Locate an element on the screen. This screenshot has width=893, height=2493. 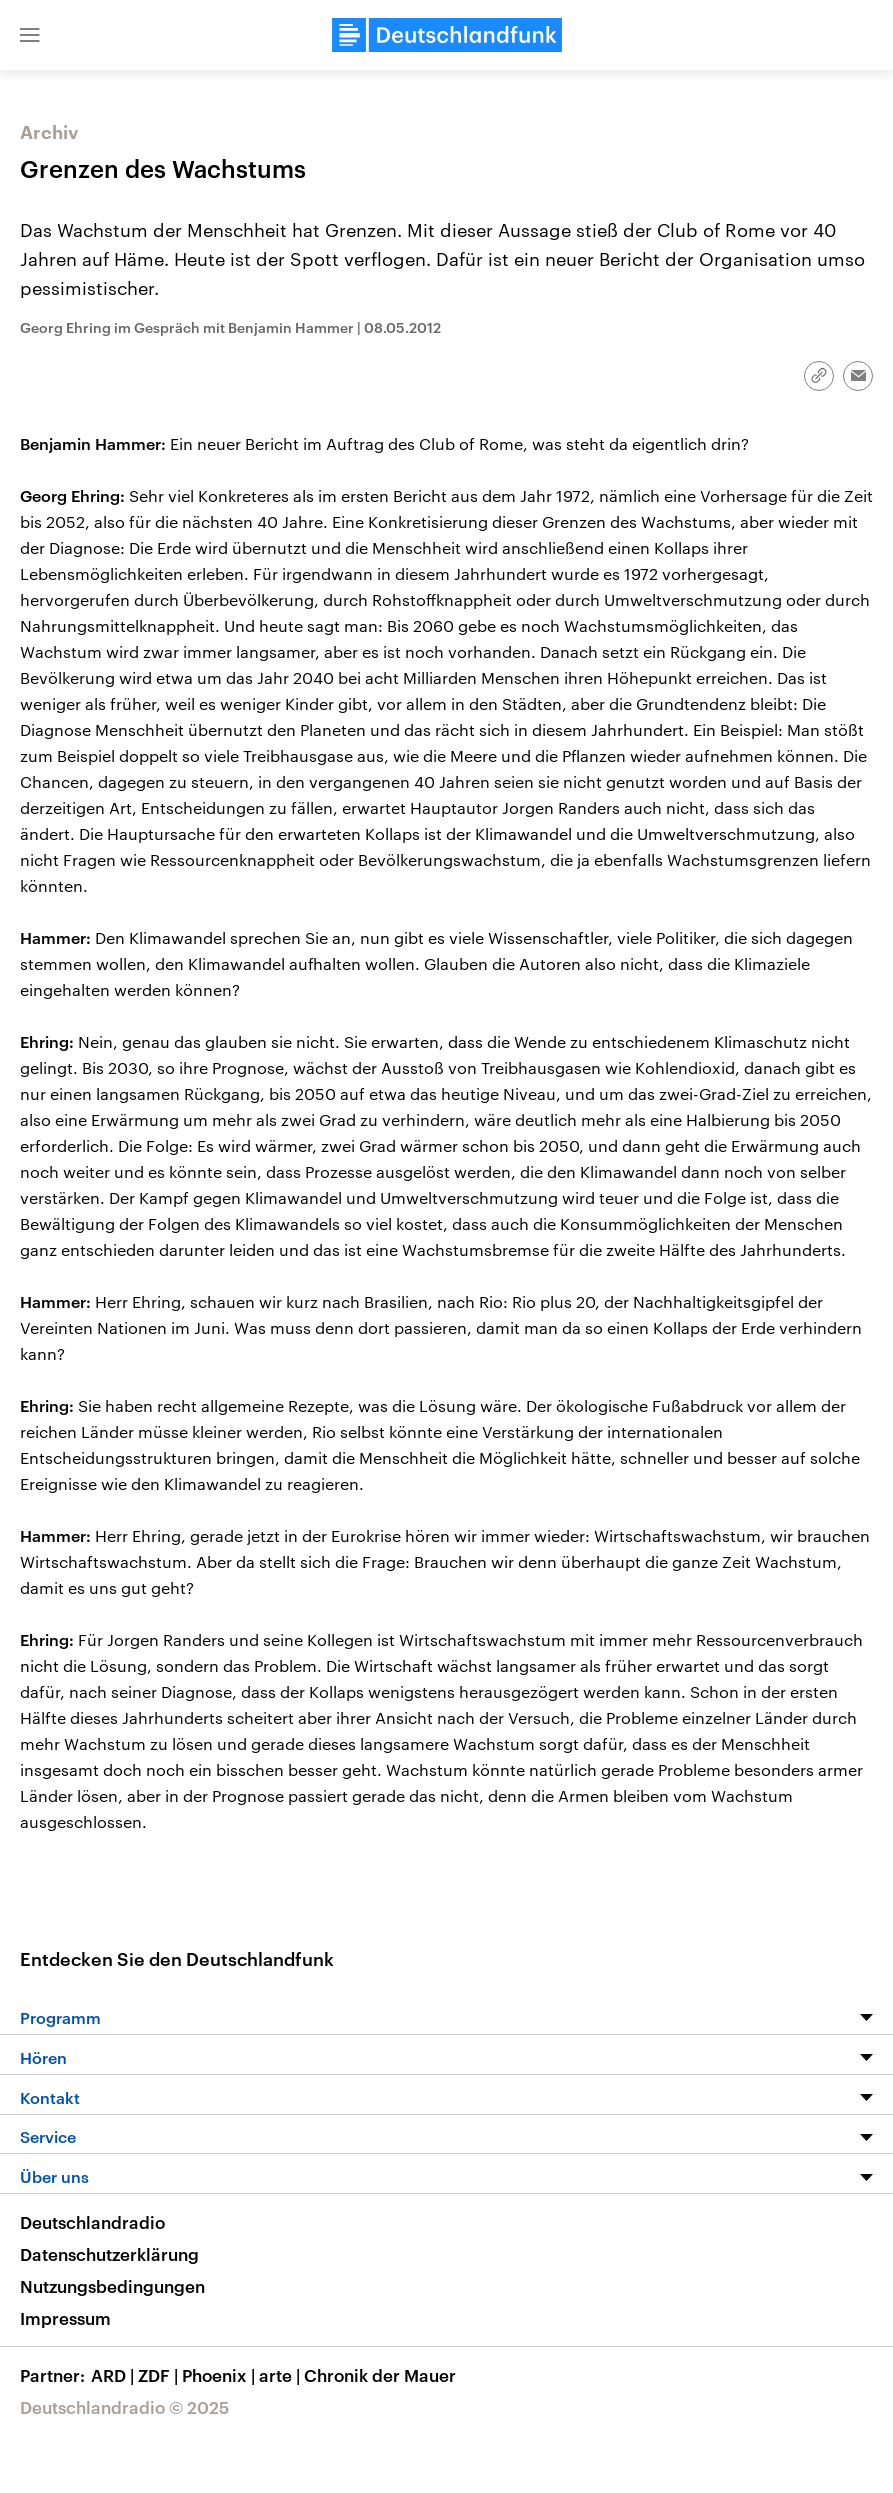
Nutzungsbedingungen is located at coordinates (112, 2286).